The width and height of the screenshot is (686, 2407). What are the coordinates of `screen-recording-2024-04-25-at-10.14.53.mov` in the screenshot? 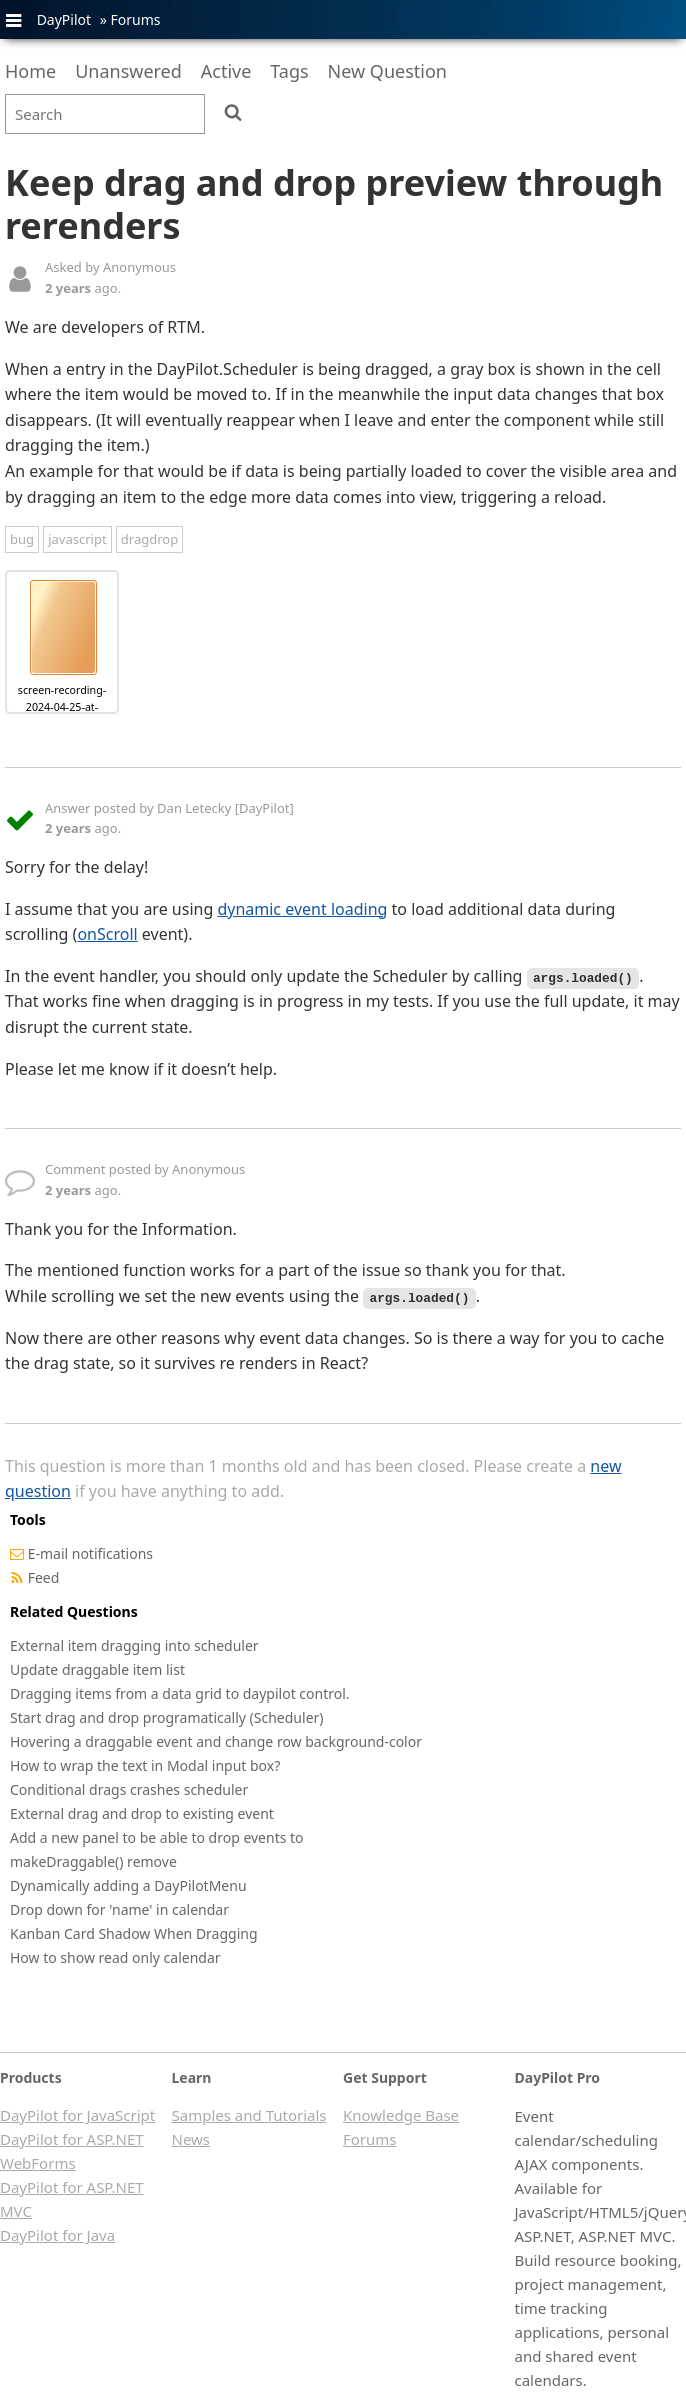 It's located at (62, 707).